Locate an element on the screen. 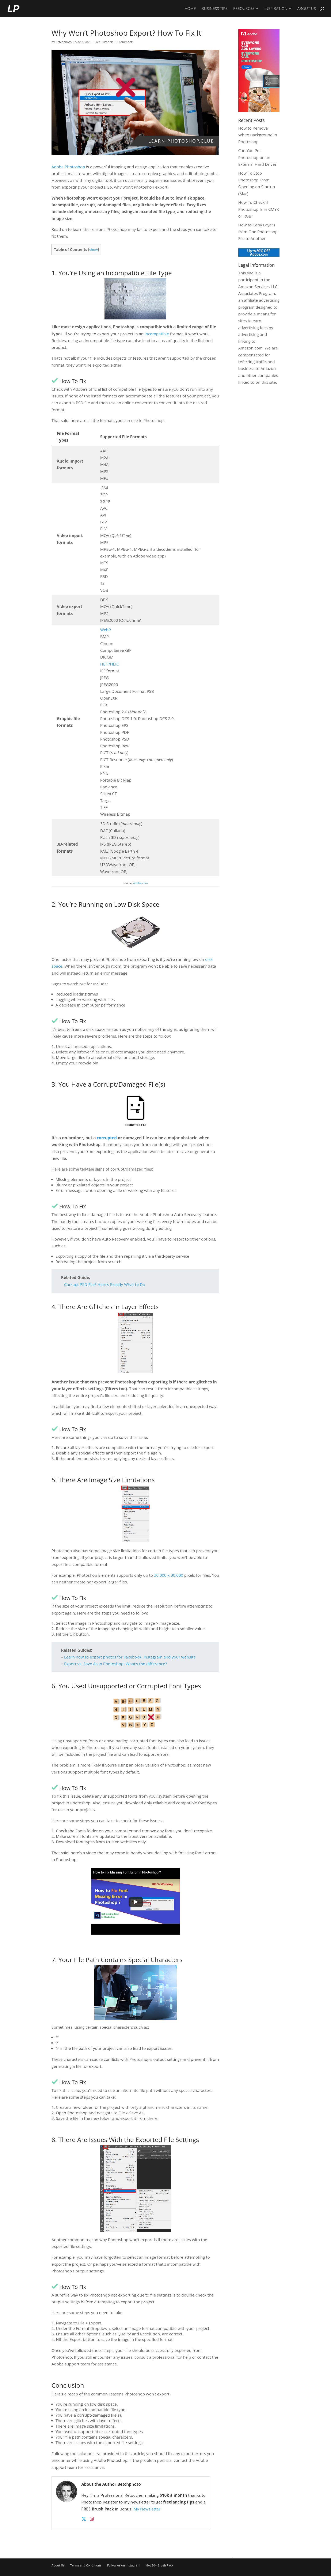  Adobe.com is located at coordinates (140, 883).